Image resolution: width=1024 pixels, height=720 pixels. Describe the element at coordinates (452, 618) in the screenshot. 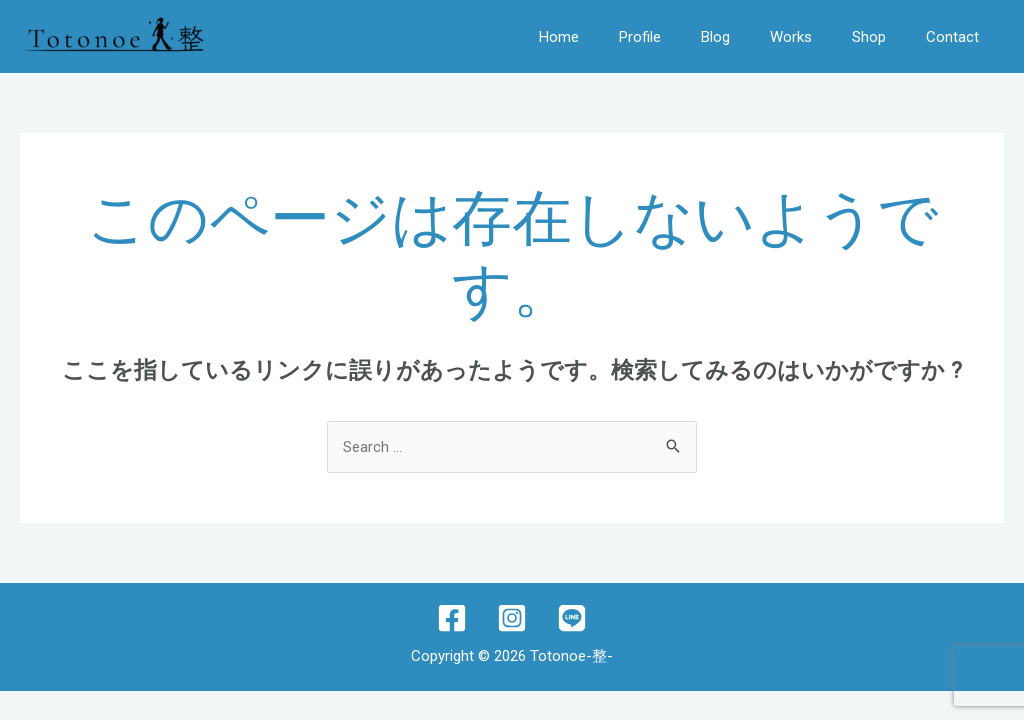

I see `[Facebook]` at that location.